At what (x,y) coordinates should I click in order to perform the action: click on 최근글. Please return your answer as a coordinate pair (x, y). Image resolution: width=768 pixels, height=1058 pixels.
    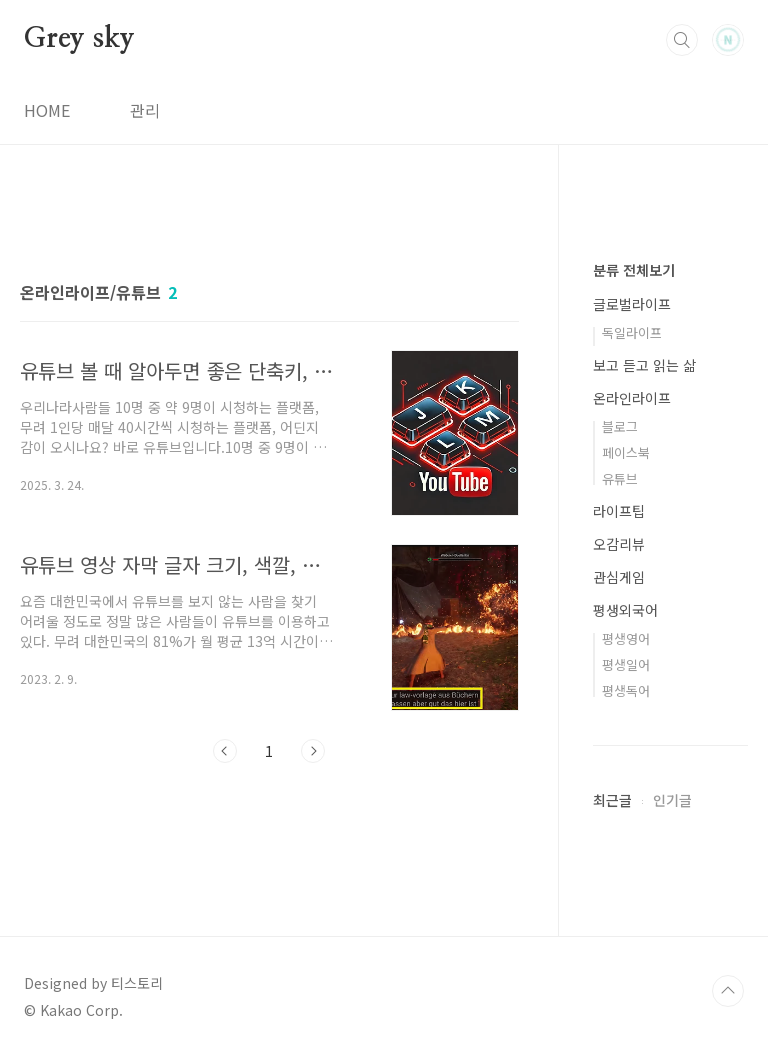
    Looking at the image, I should click on (612, 800).